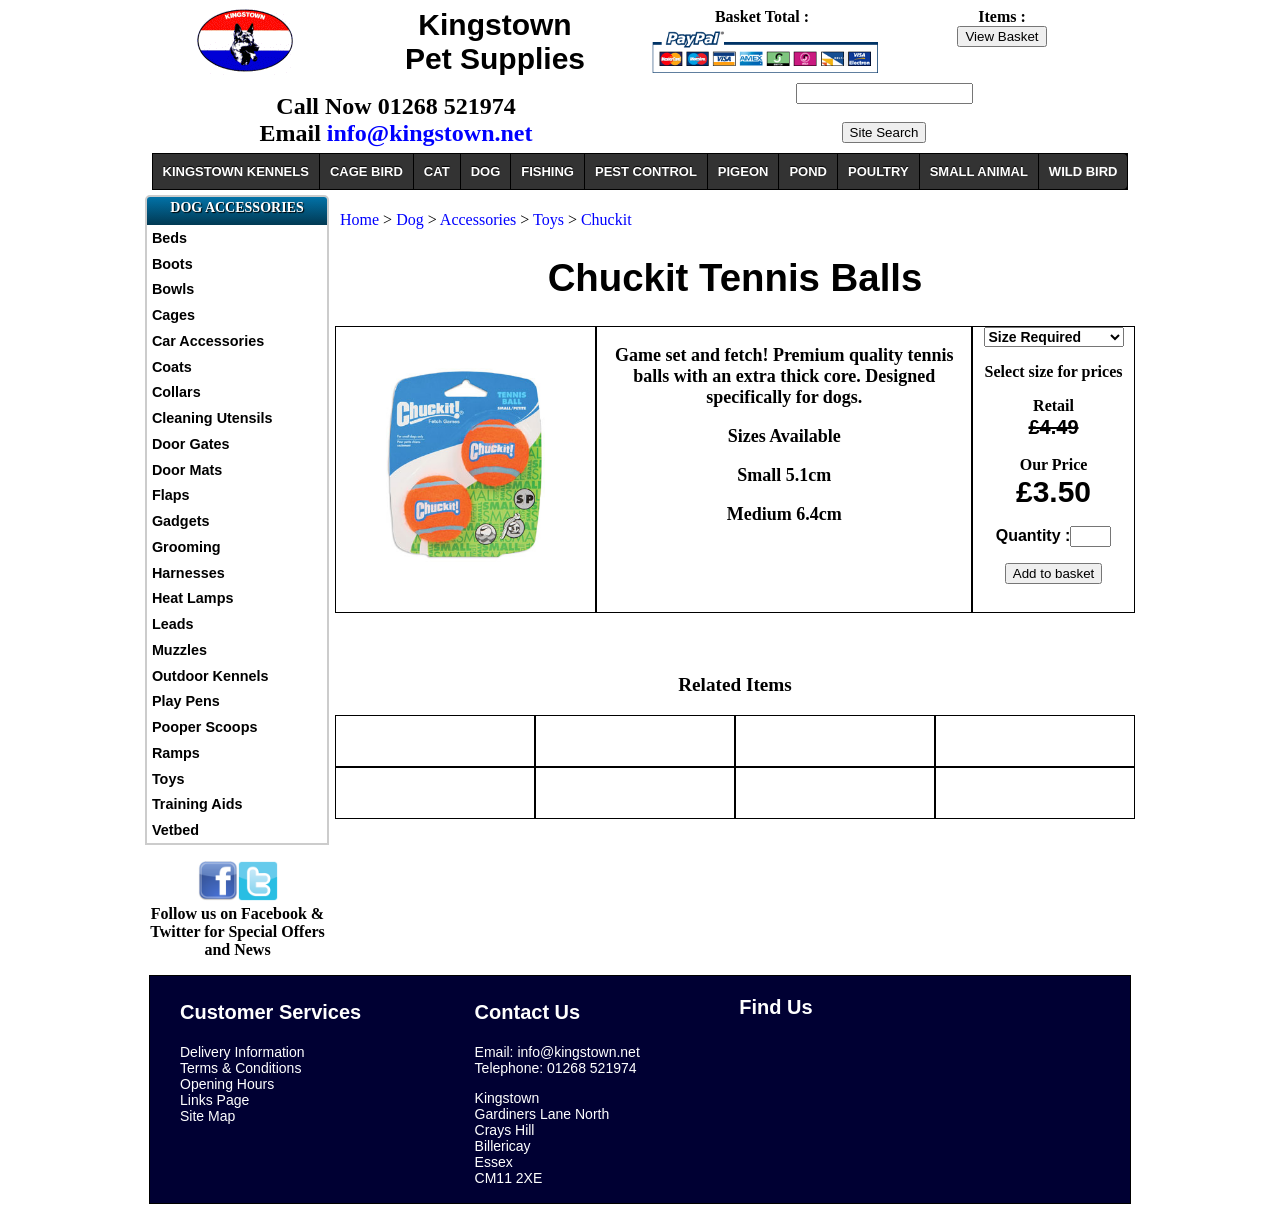  What do you see at coordinates (169, 238) in the screenshot?
I see `Beds` at bounding box center [169, 238].